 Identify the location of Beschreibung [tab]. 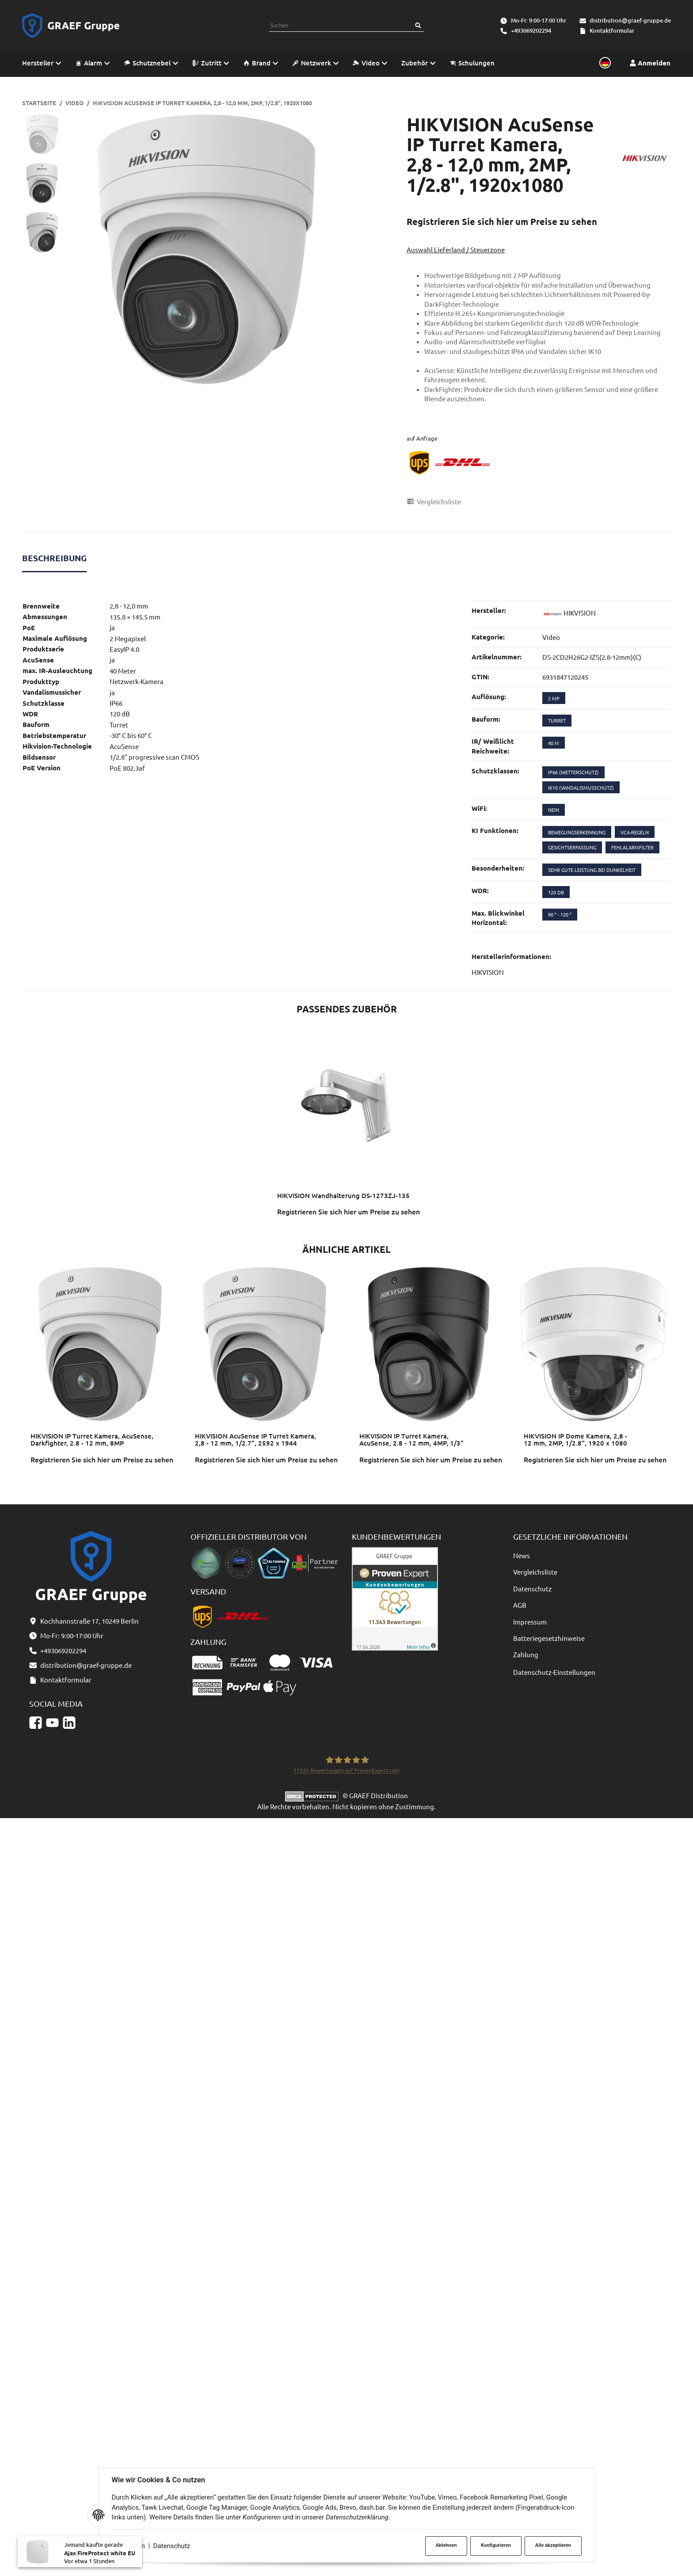
(54, 557).